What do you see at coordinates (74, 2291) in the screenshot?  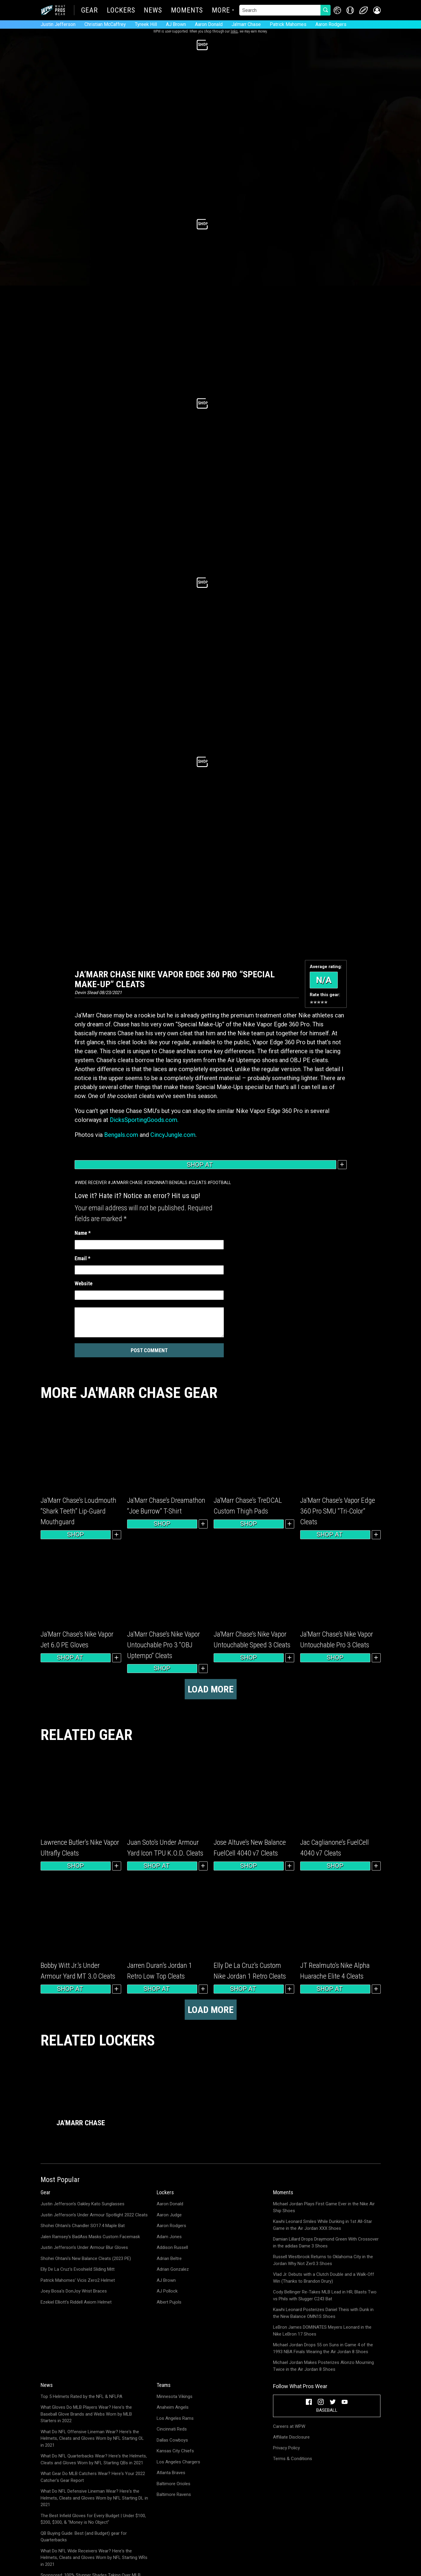 I see `Joey Bosa's DonJoy Wrist Braces` at bounding box center [74, 2291].